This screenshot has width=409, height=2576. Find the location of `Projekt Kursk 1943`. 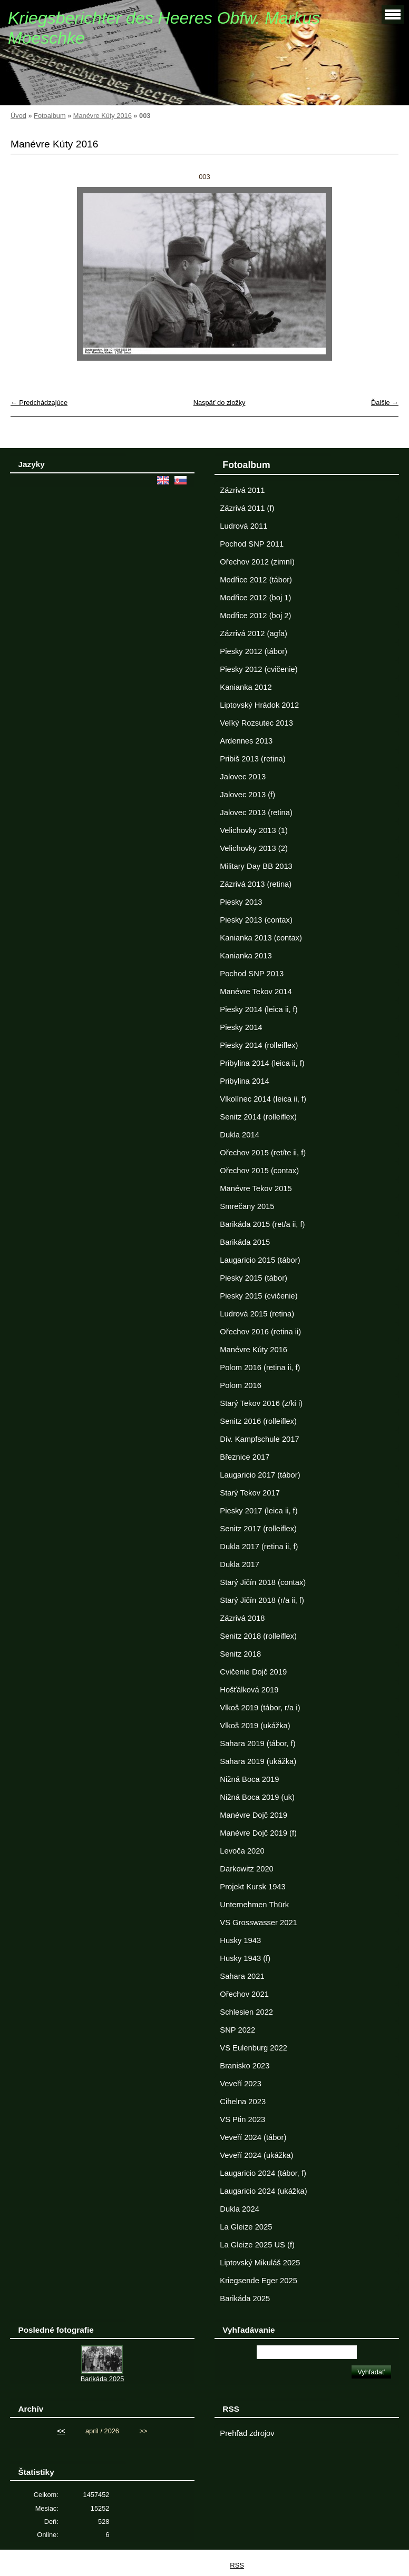

Projekt Kursk 1943 is located at coordinates (252, 1887).